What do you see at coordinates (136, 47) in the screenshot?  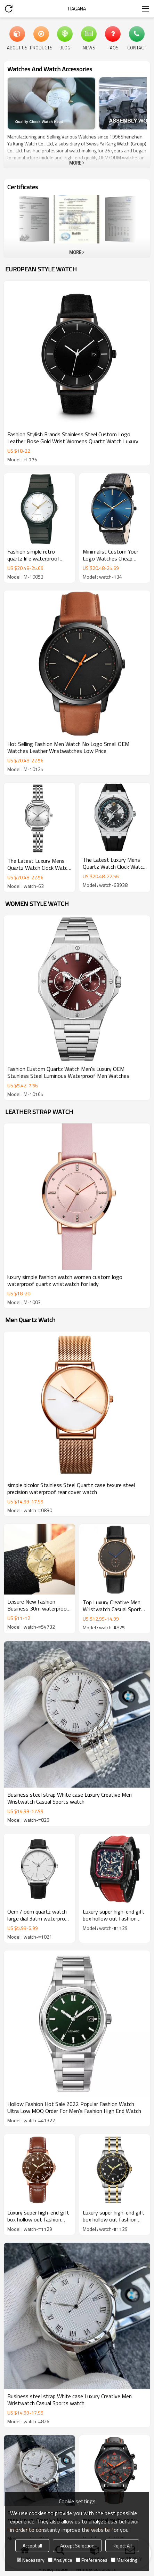 I see `Contact` at bounding box center [136, 47].